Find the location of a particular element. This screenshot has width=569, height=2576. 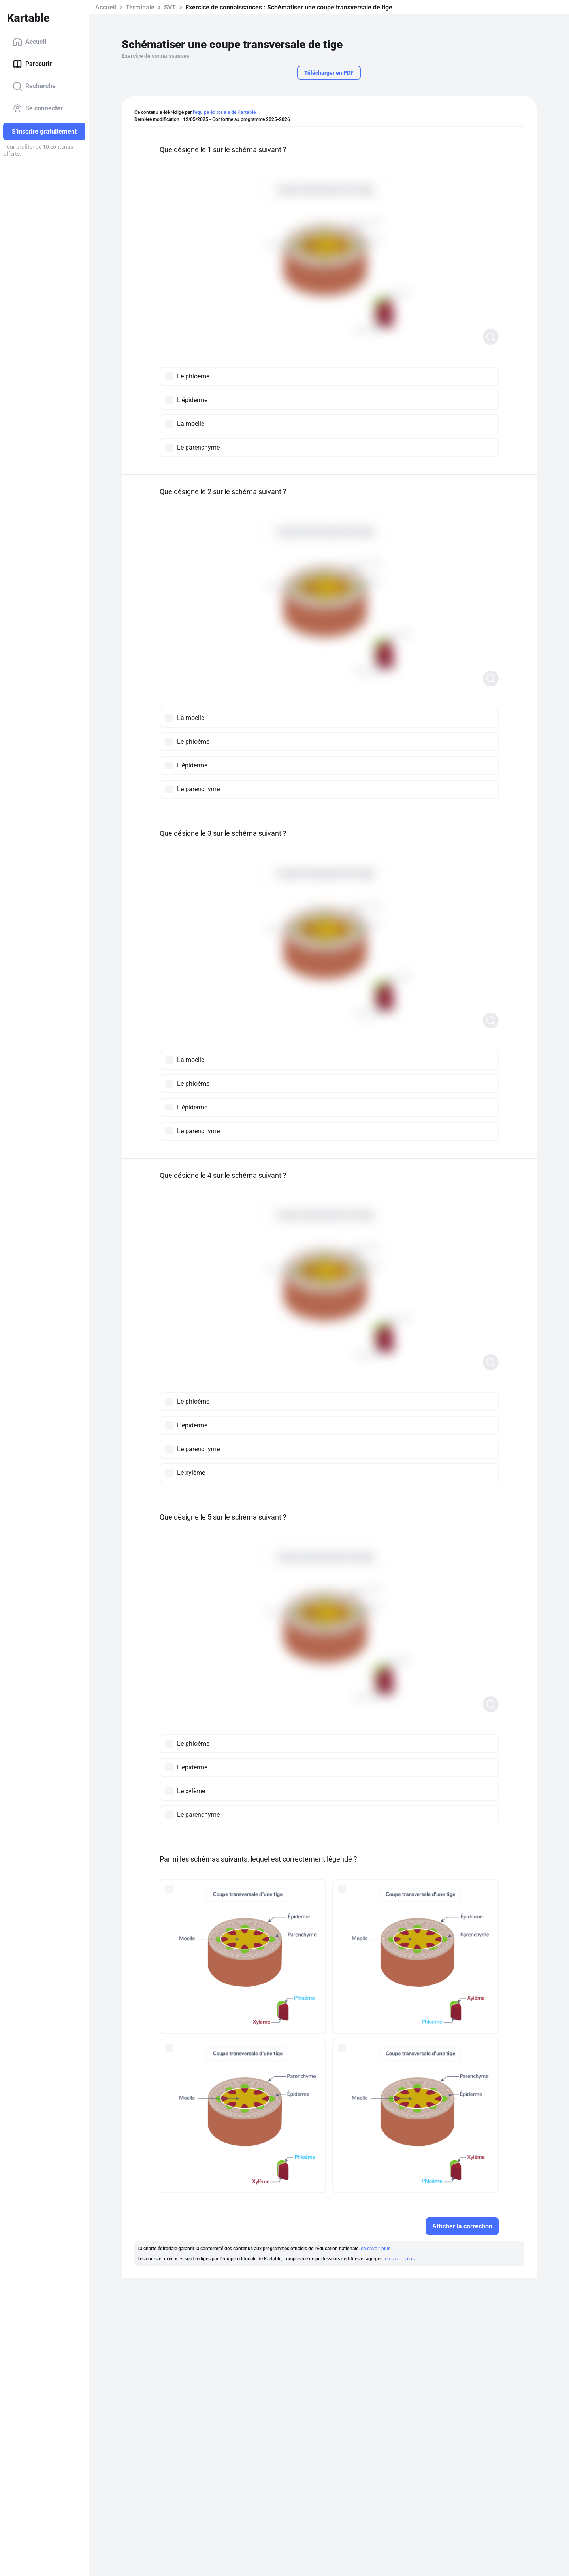

SVT is located at coordinates (170, 7).